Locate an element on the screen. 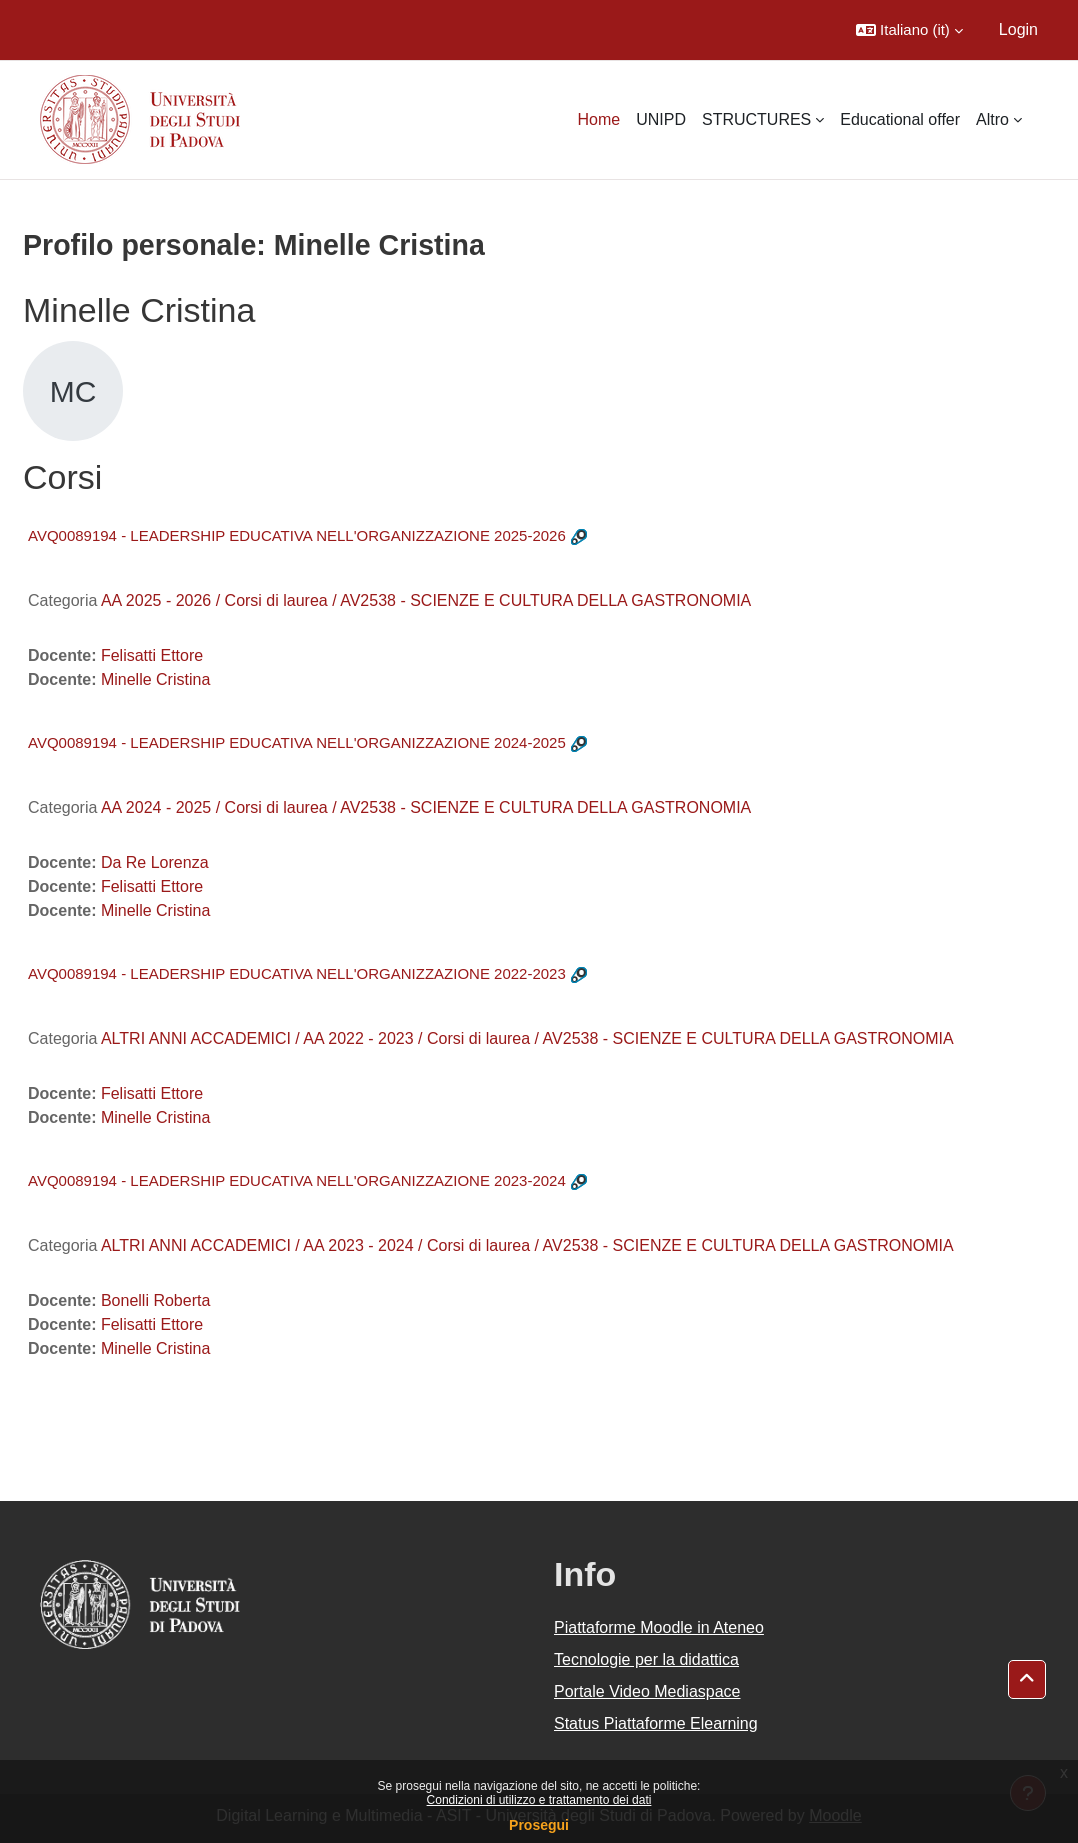  Piattaforme Moodle in Ateneo is located at coordinates (659, 1627).